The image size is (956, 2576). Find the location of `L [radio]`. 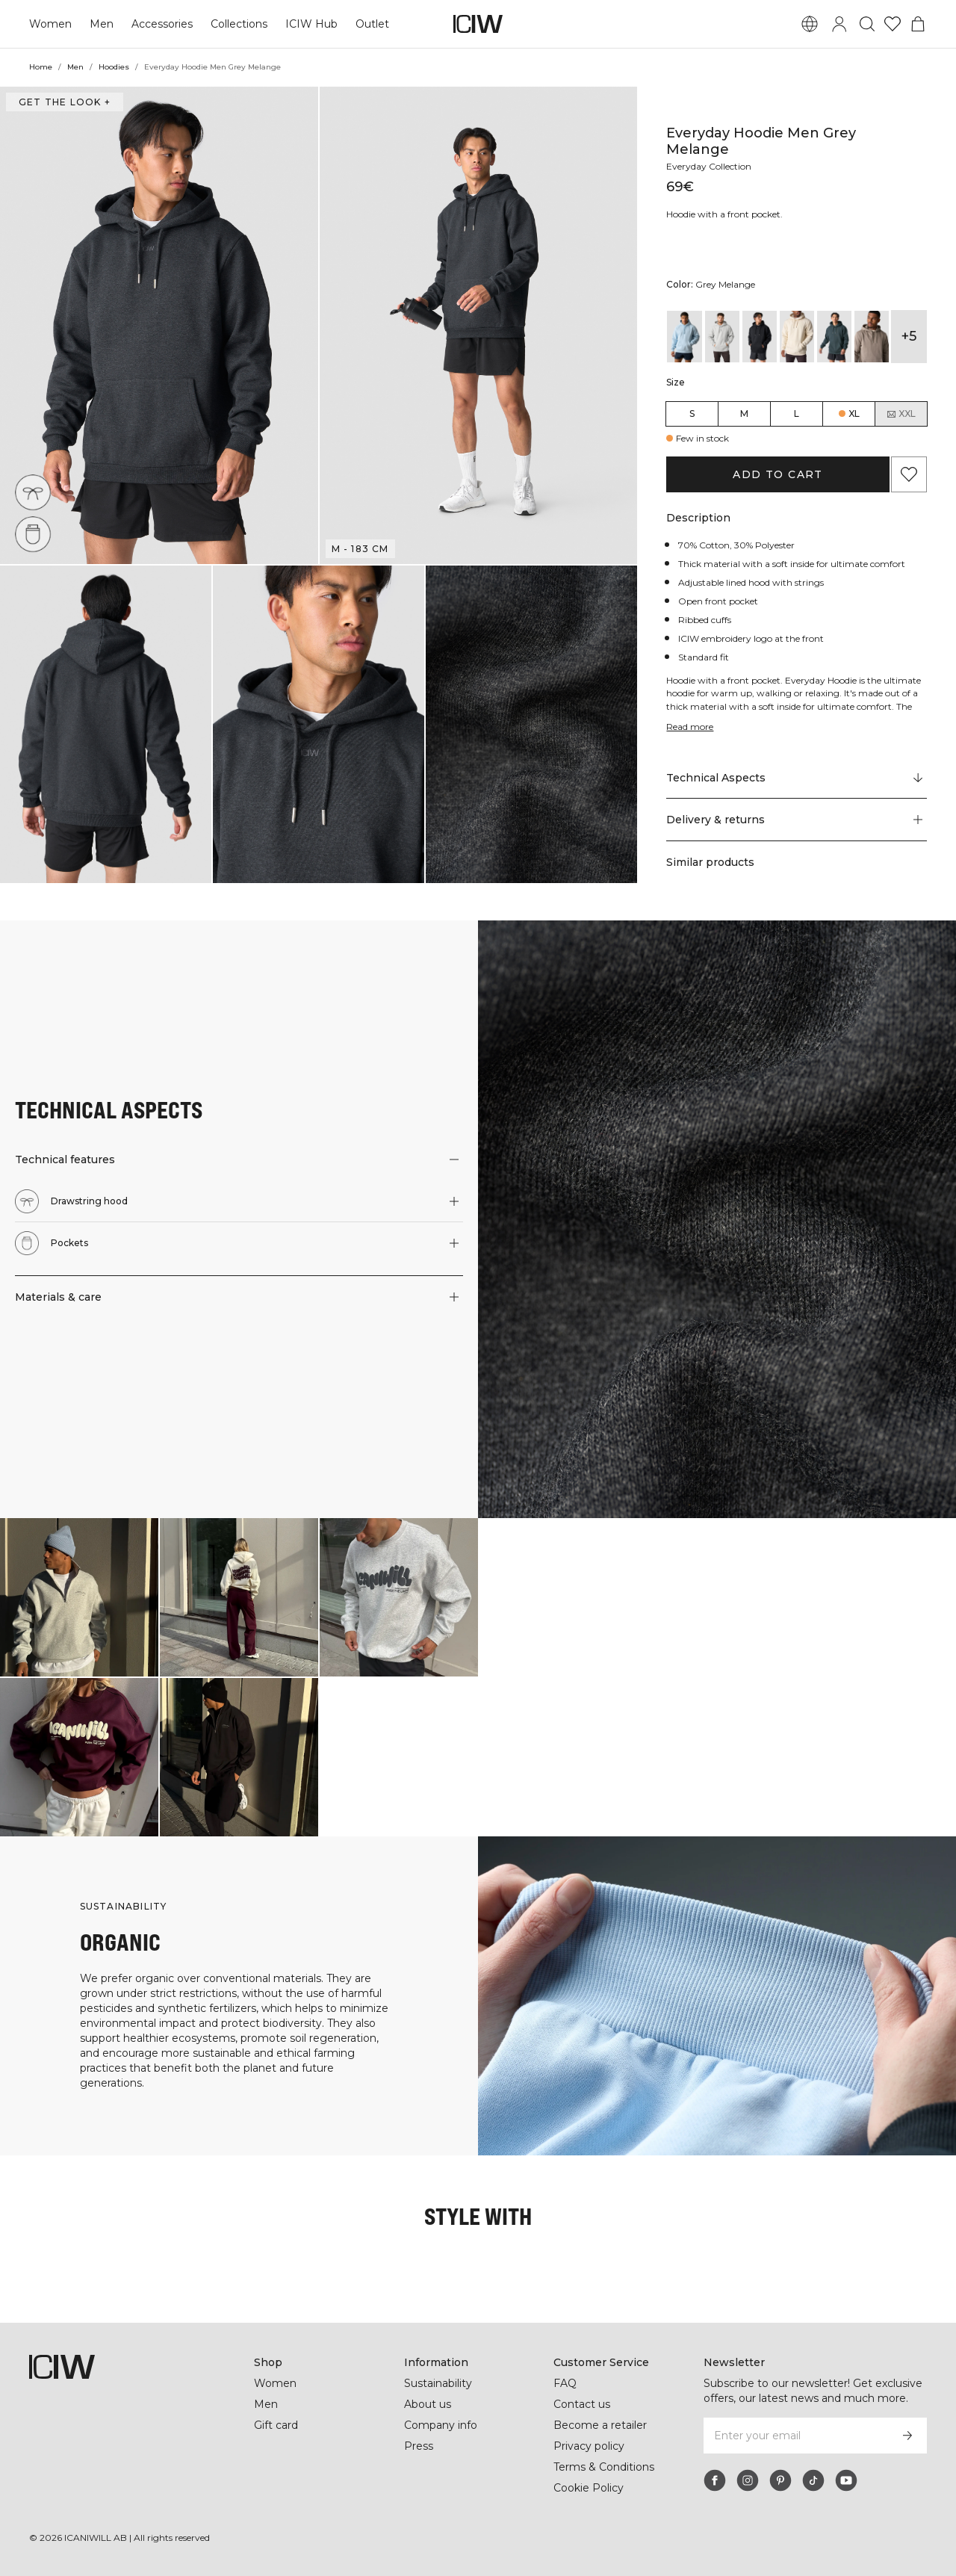

L [radio] is located at coordinates (796, 413).